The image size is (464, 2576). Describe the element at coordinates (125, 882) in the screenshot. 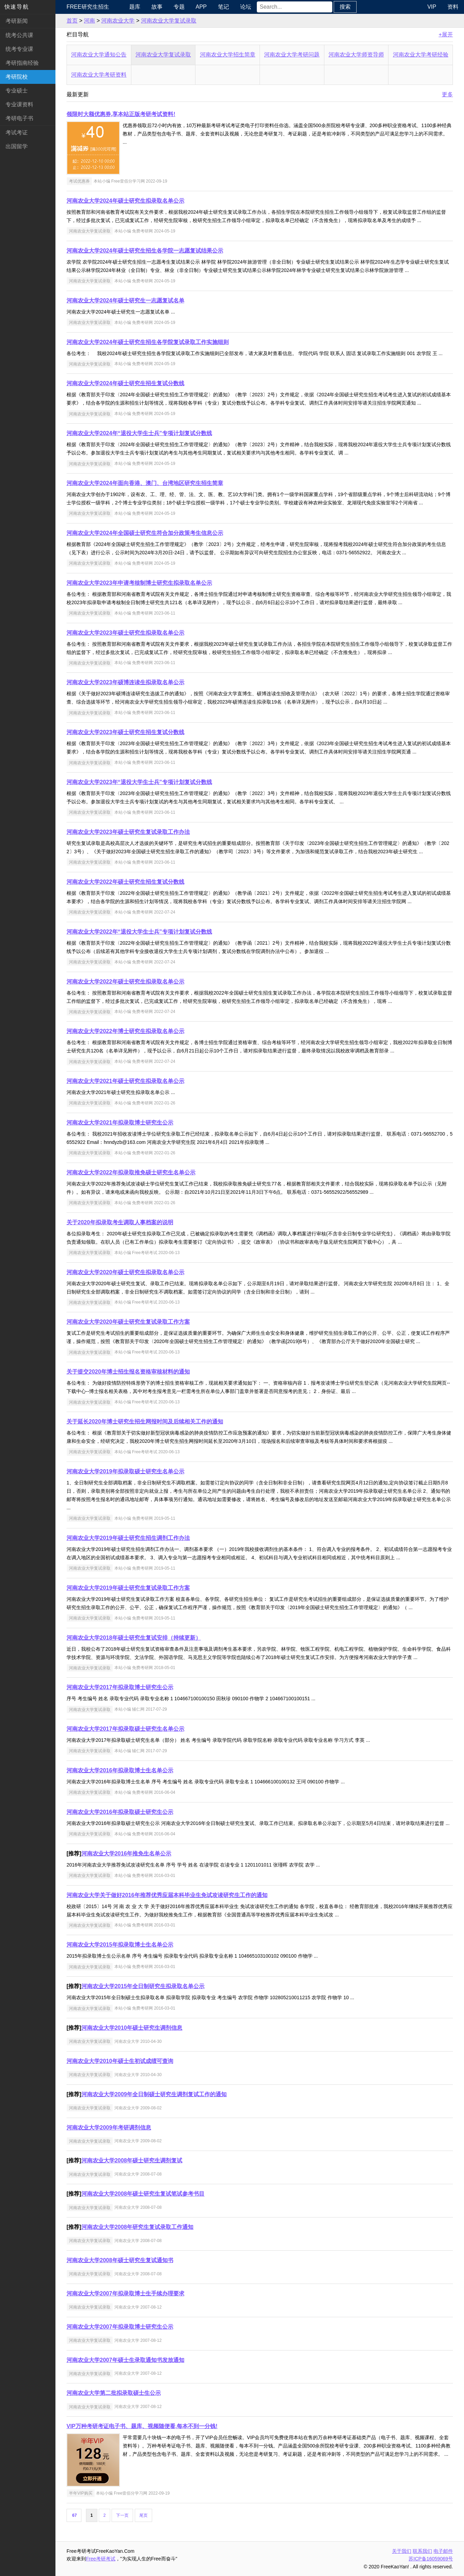

I see `河南农业大学2022年硕士研究生招生复试分数线` at that location.